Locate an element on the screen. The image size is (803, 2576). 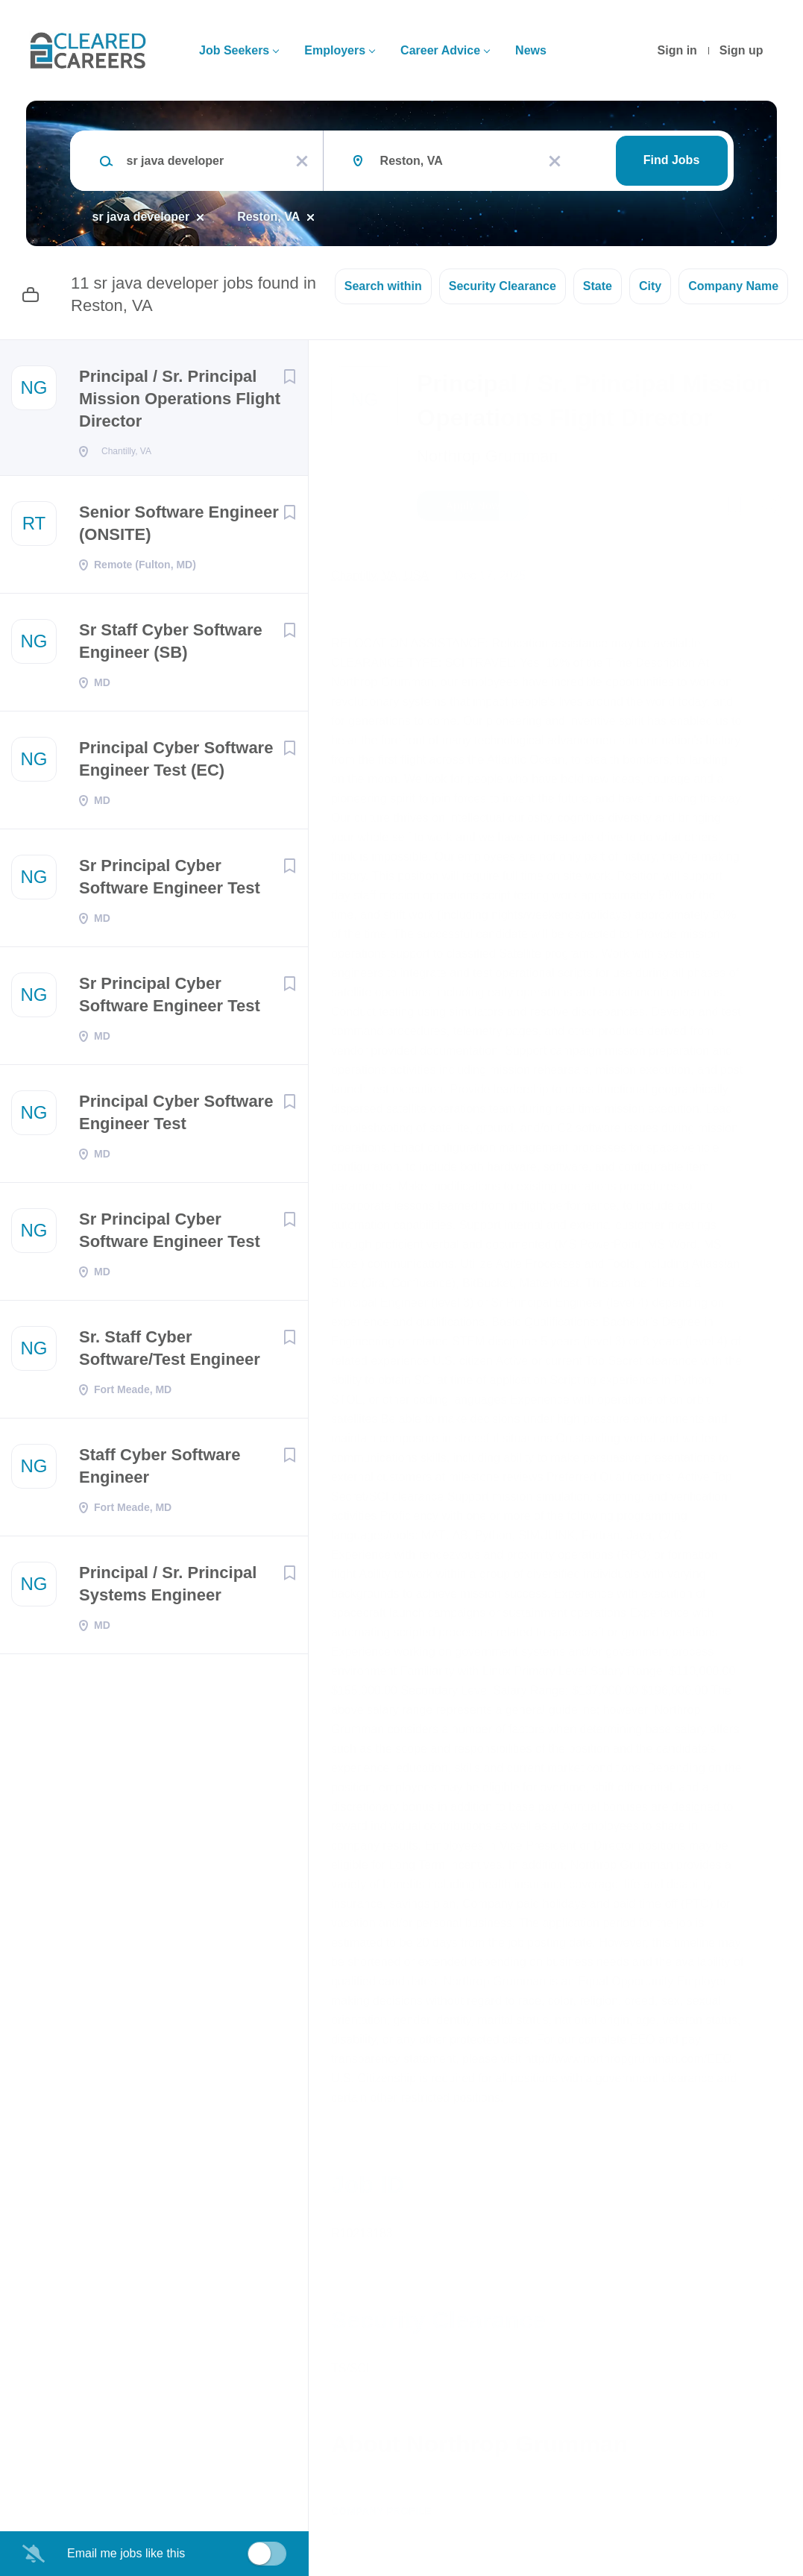
Sr. Staff Cyber Software/Test Engineer is located at coordinates (169, 1352).